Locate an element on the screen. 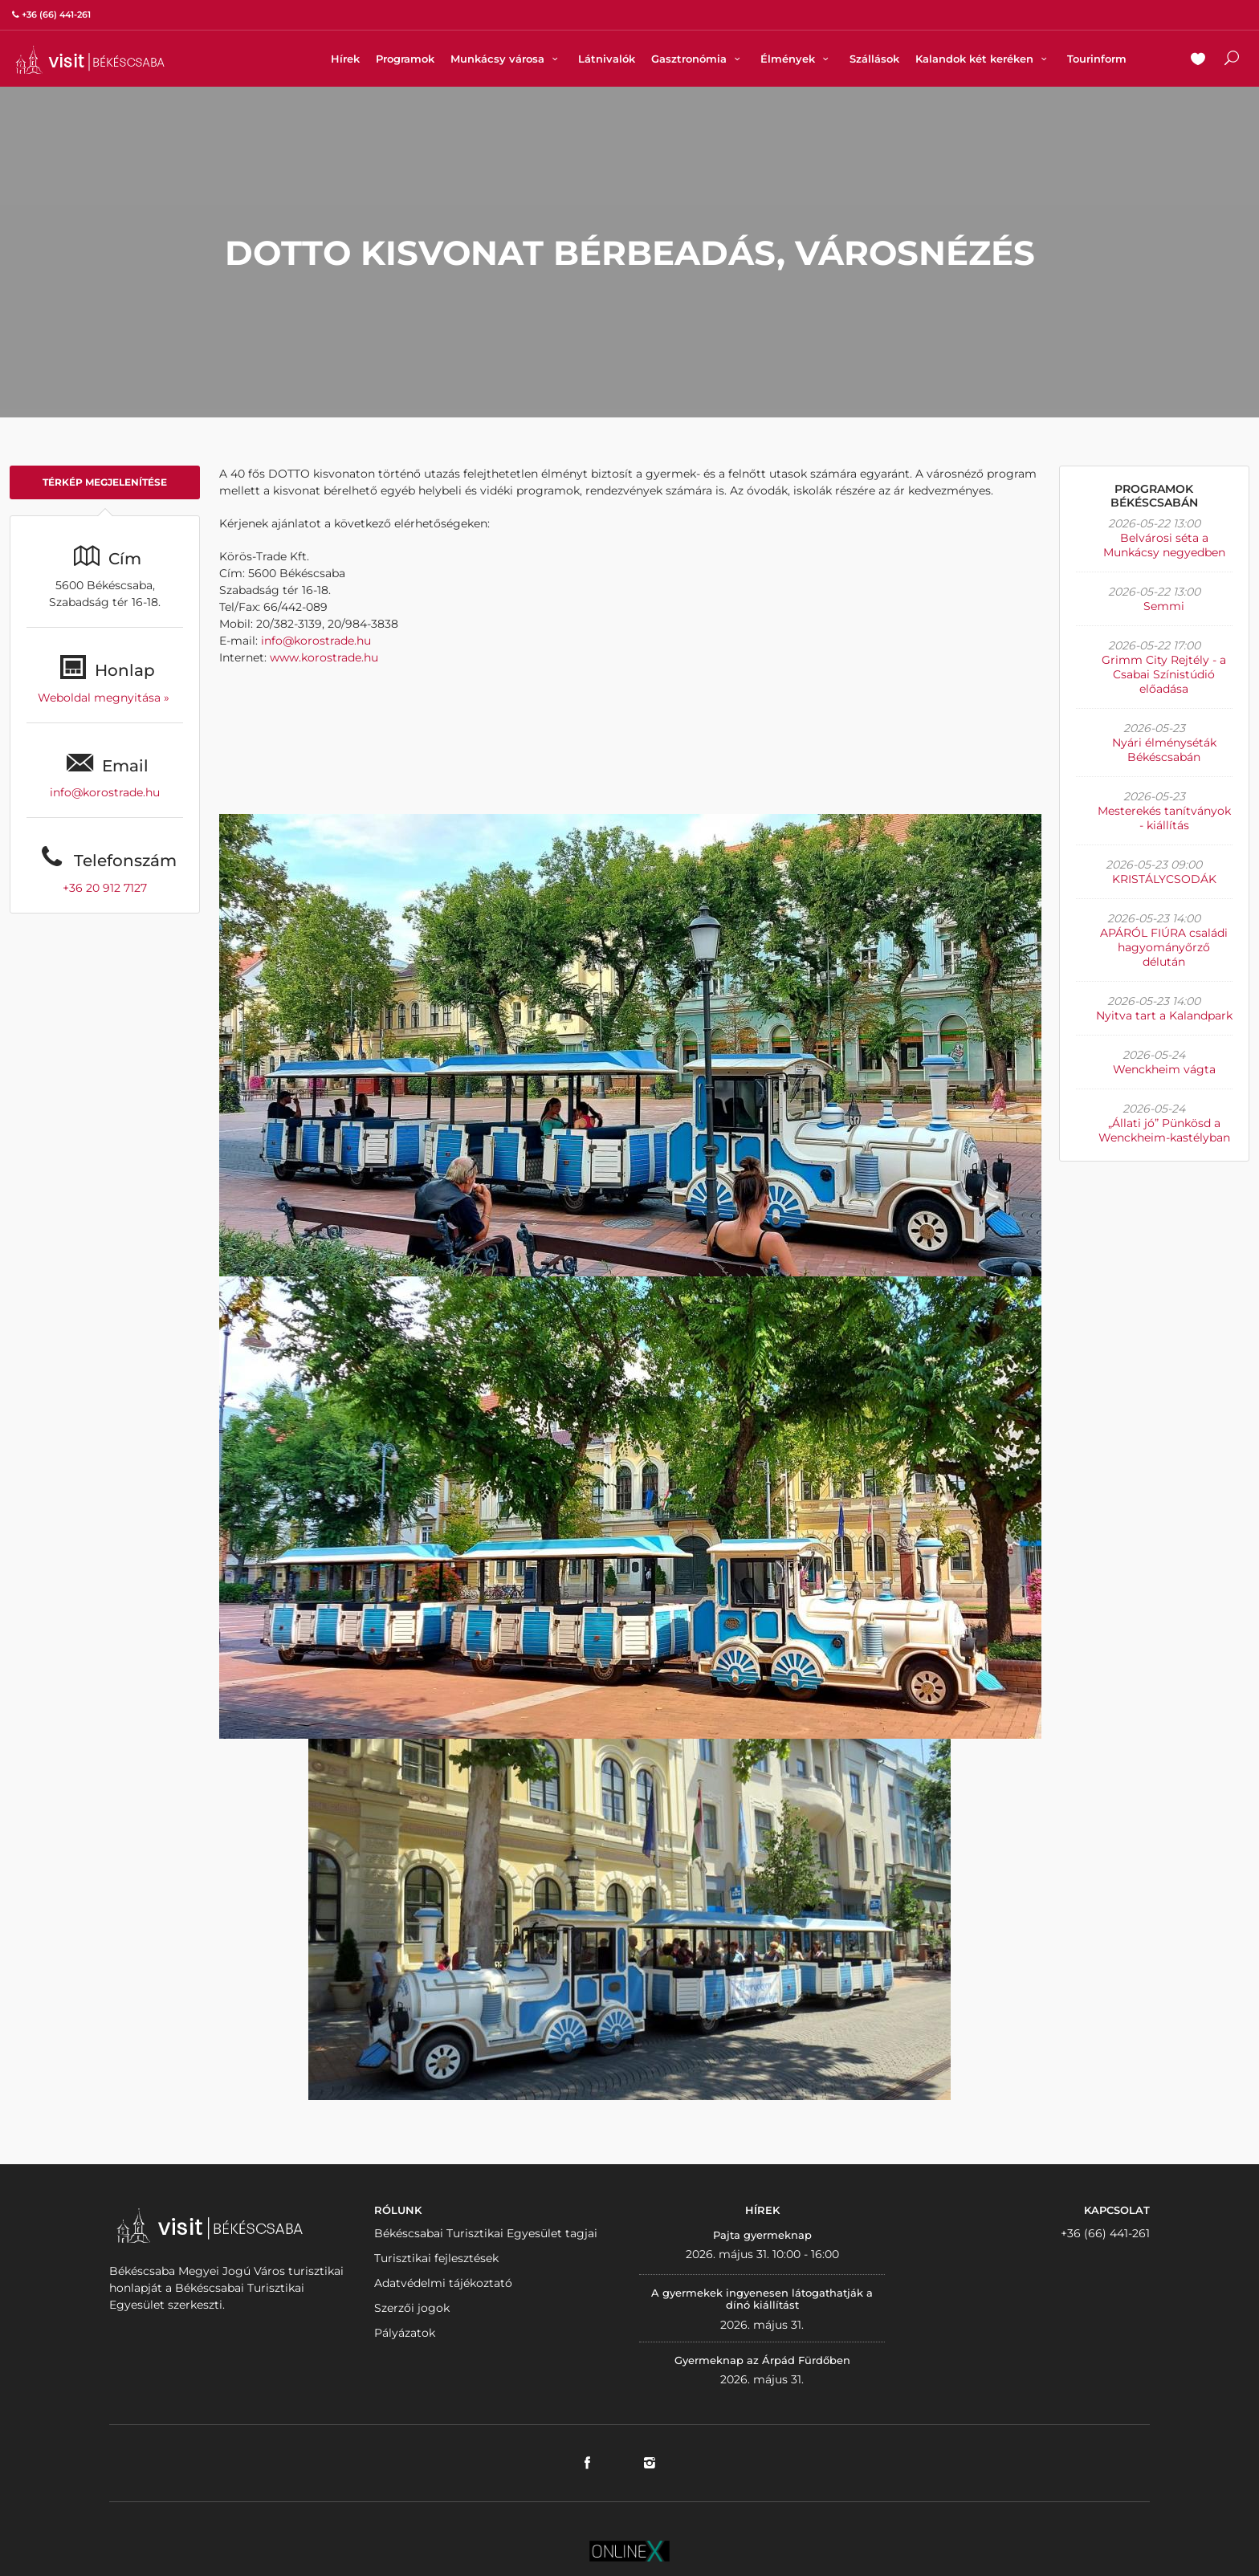  Látnivalók is located at coordinates (606, 58).